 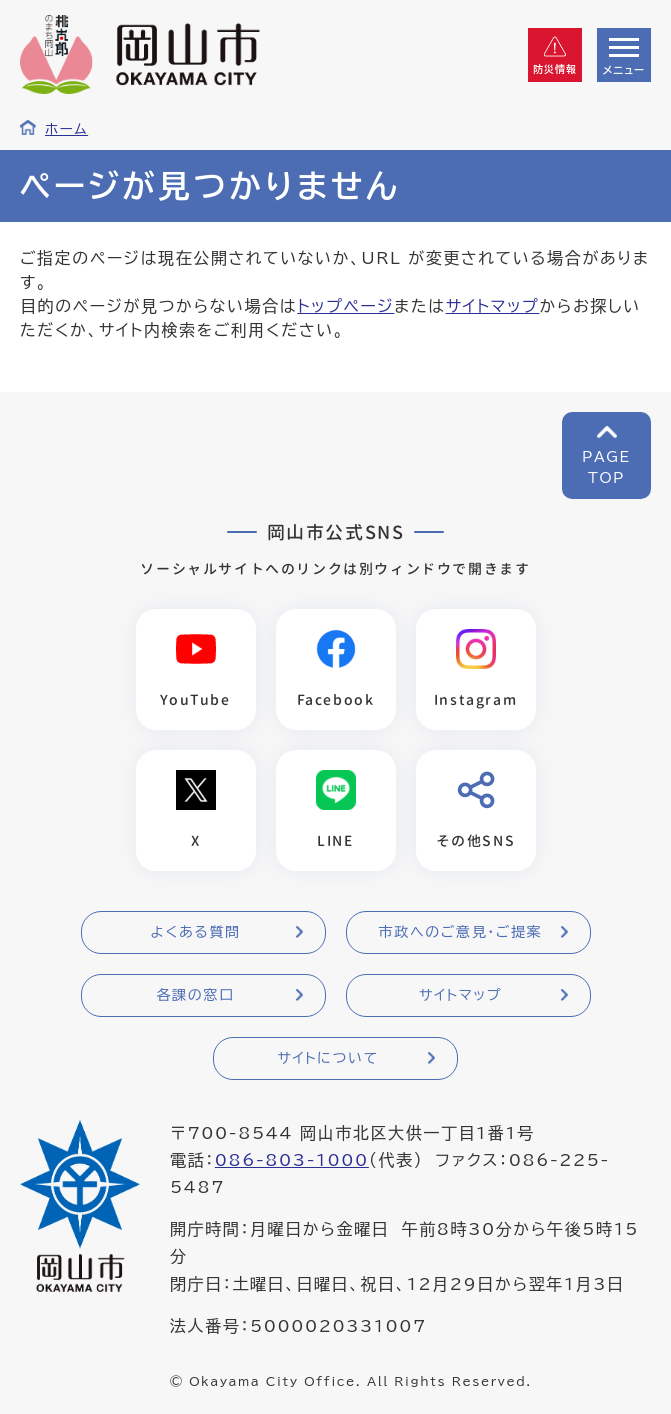 I want to click on 各課の窓口, so click(x=196, y=995).